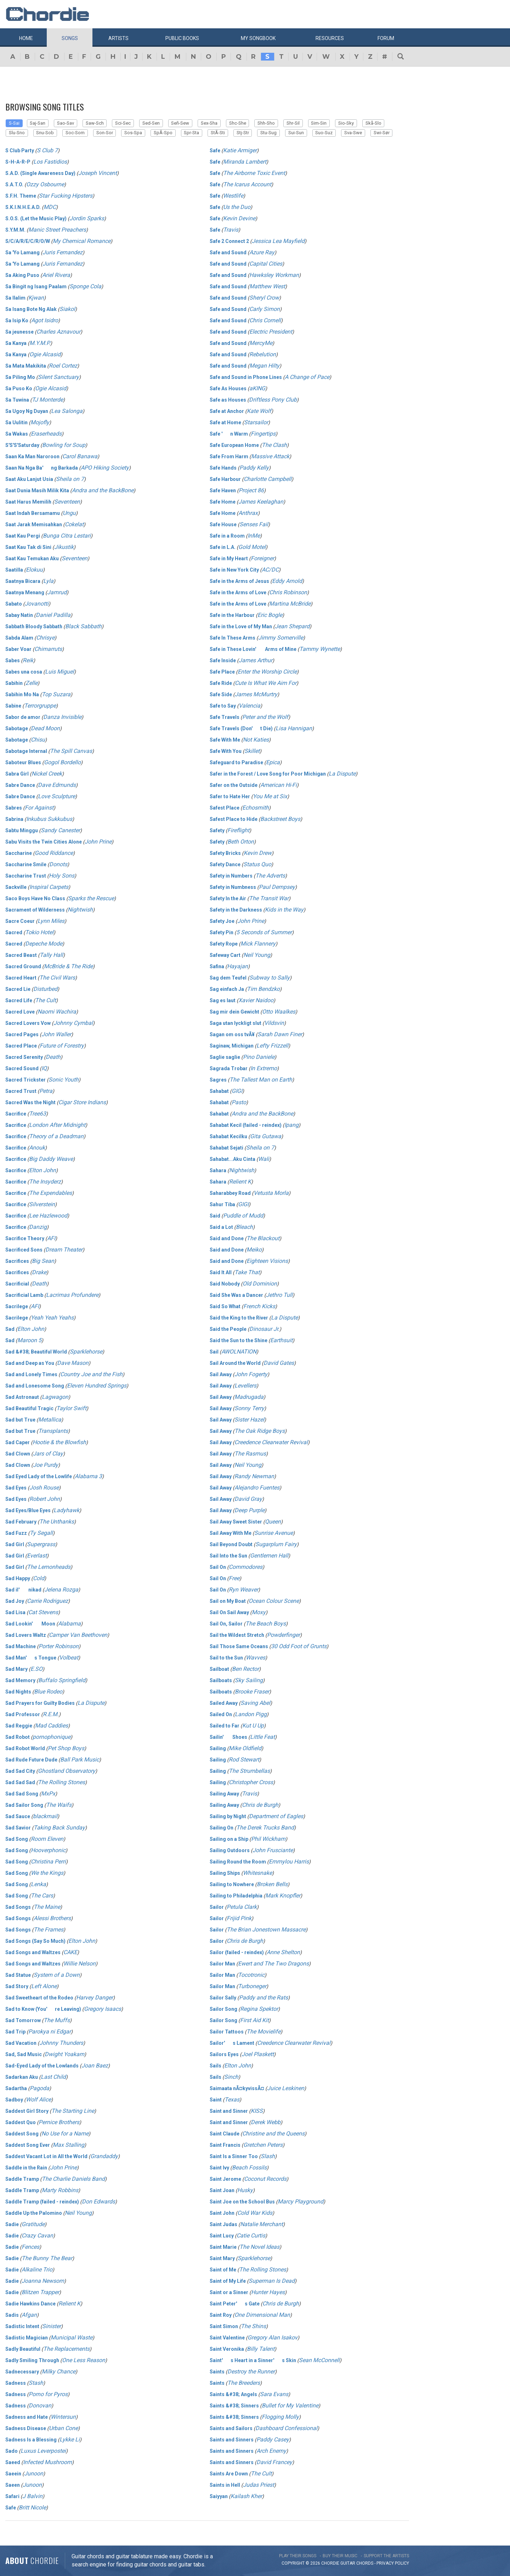  Describe the element at coordinates (271, 1442) in the screenshot. I see `Creedence Clearwater Revival` at that location.